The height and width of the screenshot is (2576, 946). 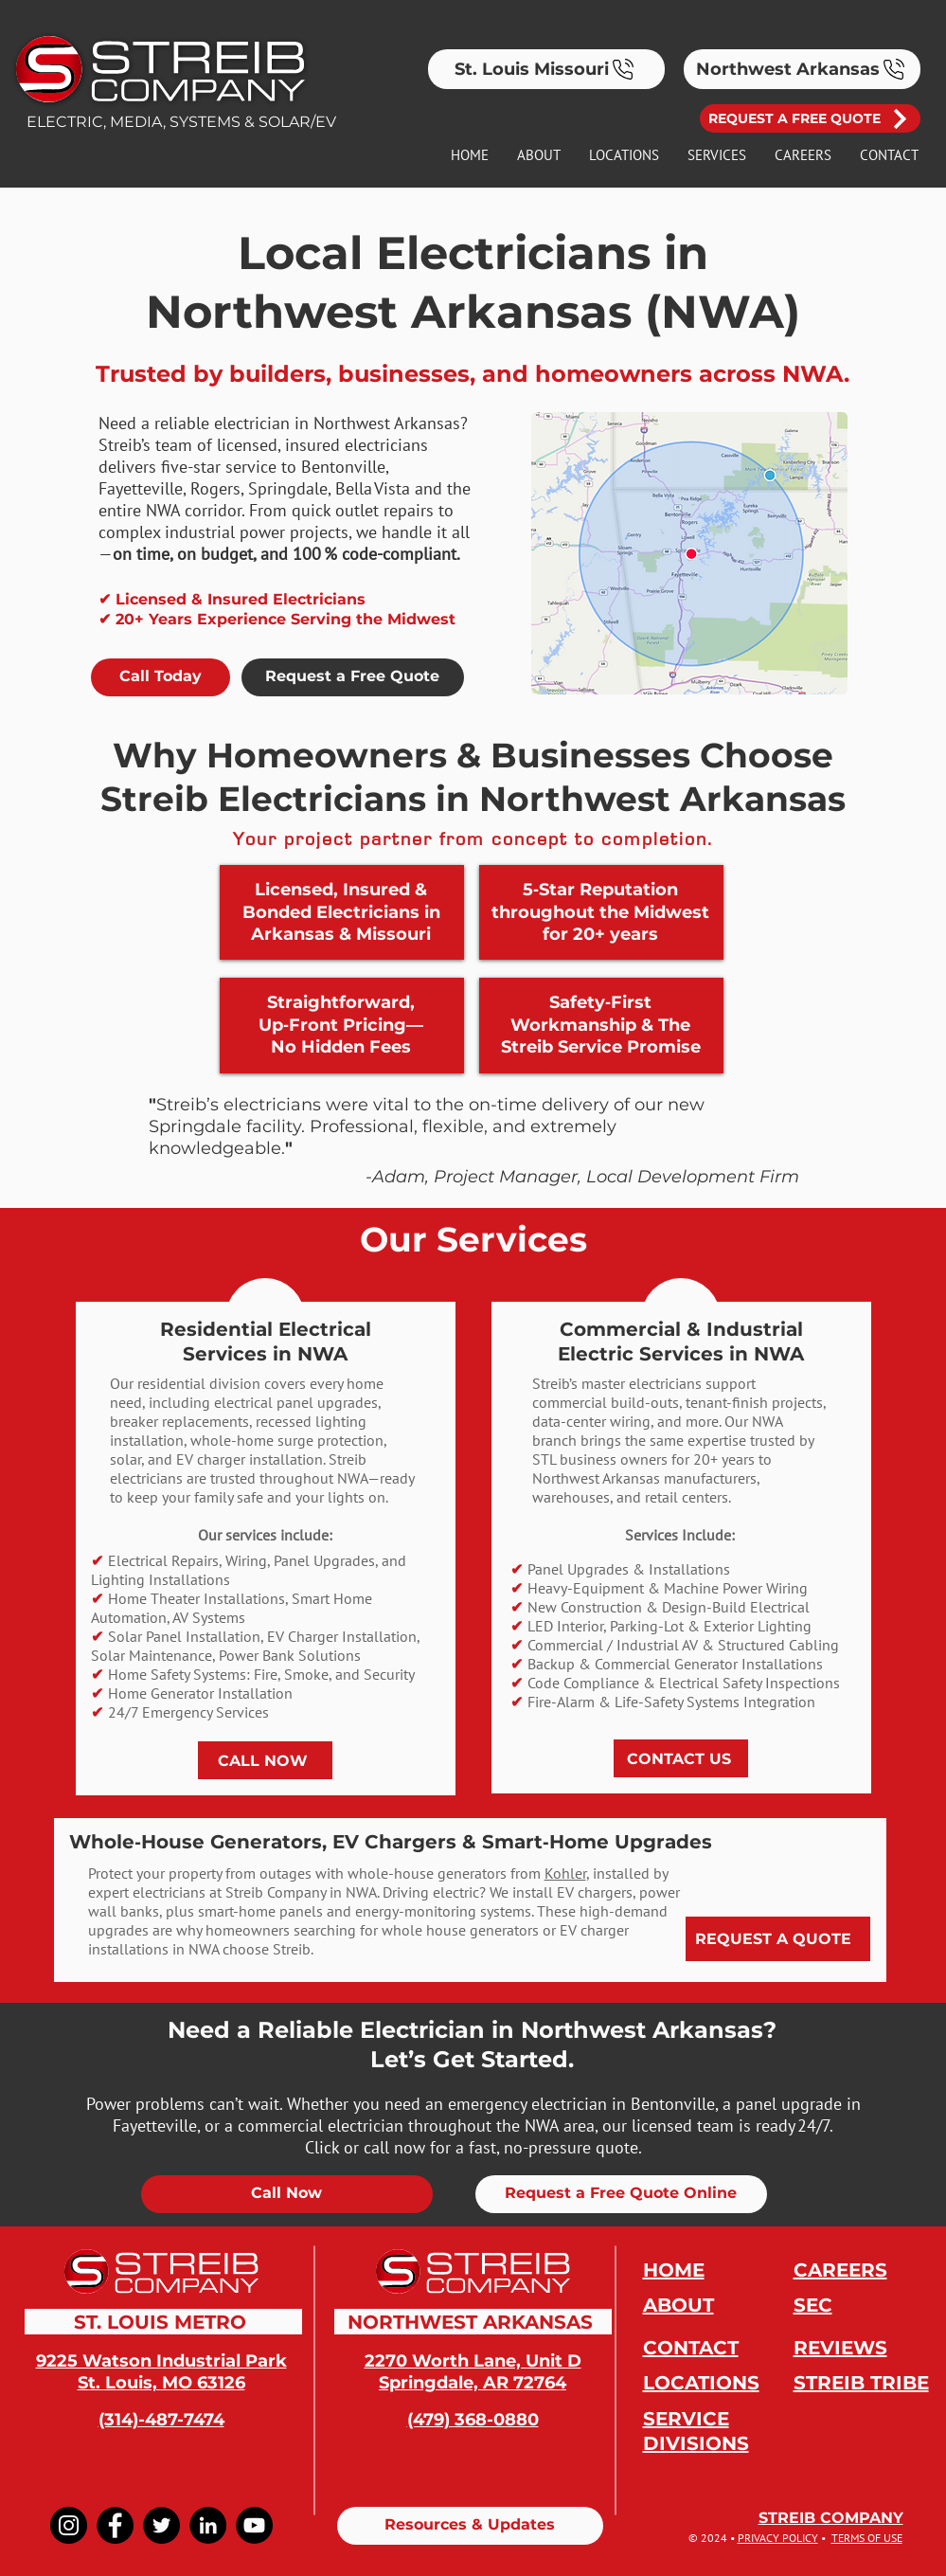 I want to click on [CONTACT US], so click(x=681, y=1758).